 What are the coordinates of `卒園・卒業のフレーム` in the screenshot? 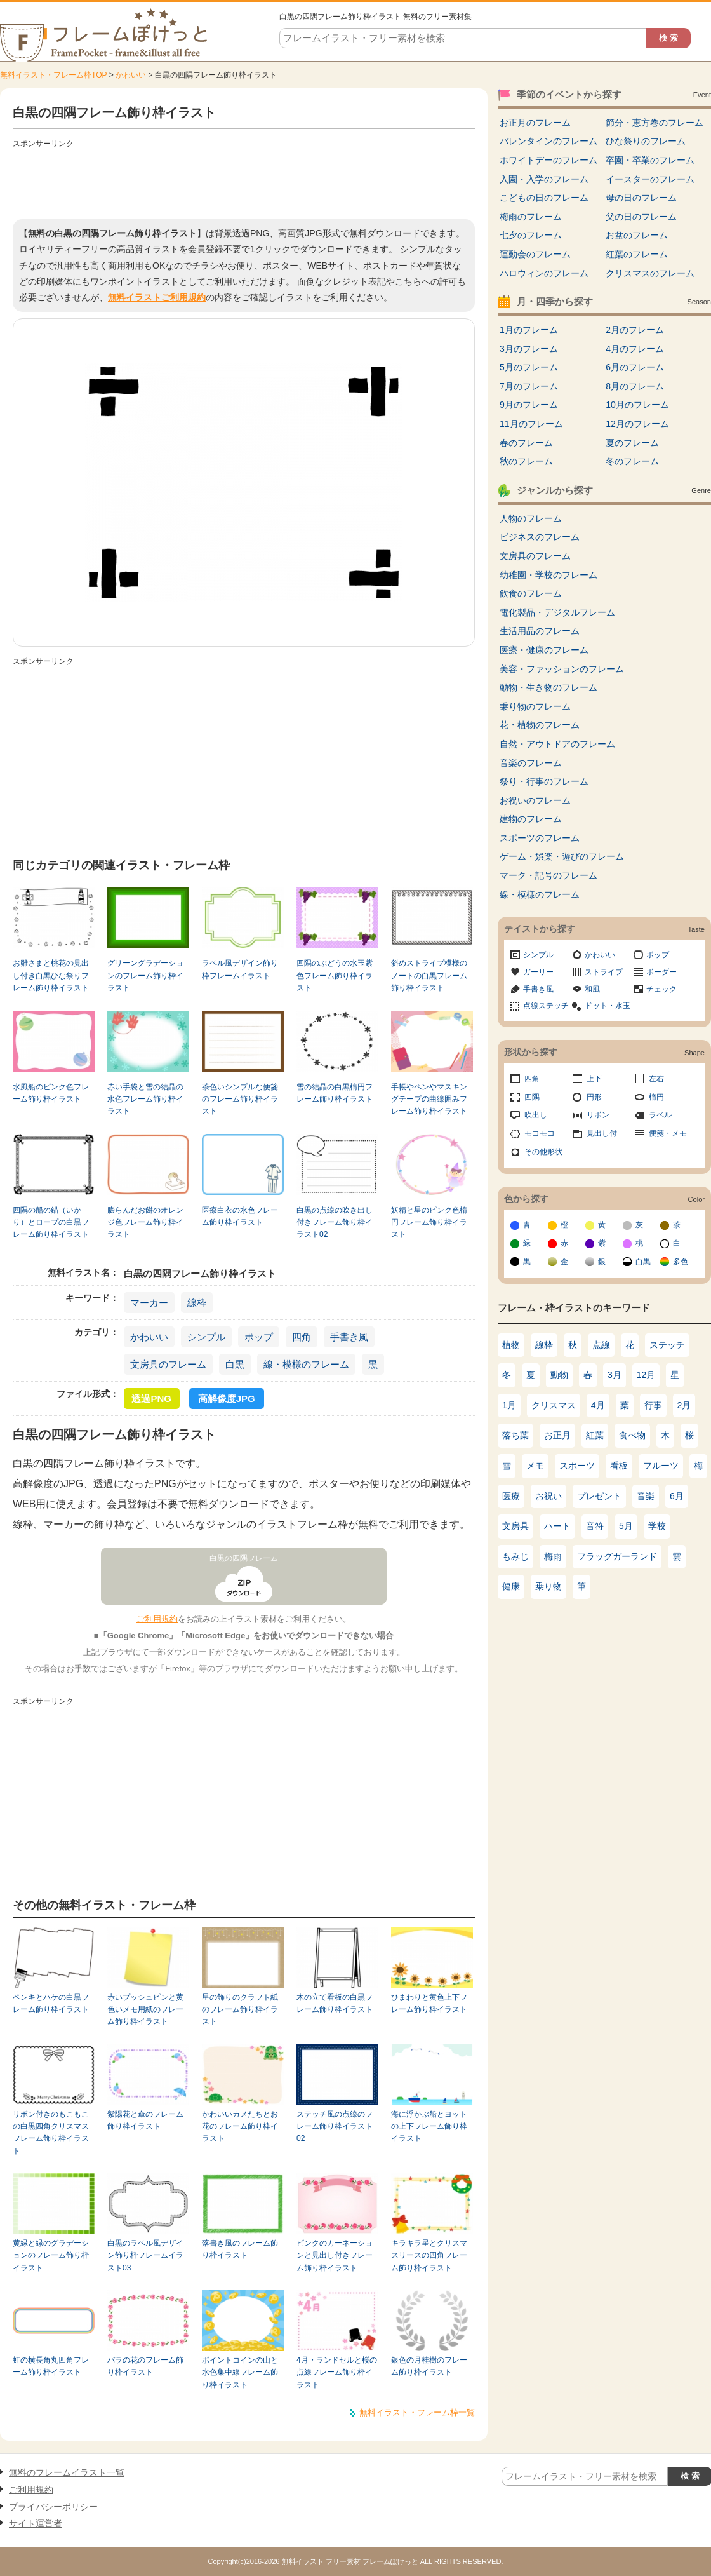 It's located at (650, 160).